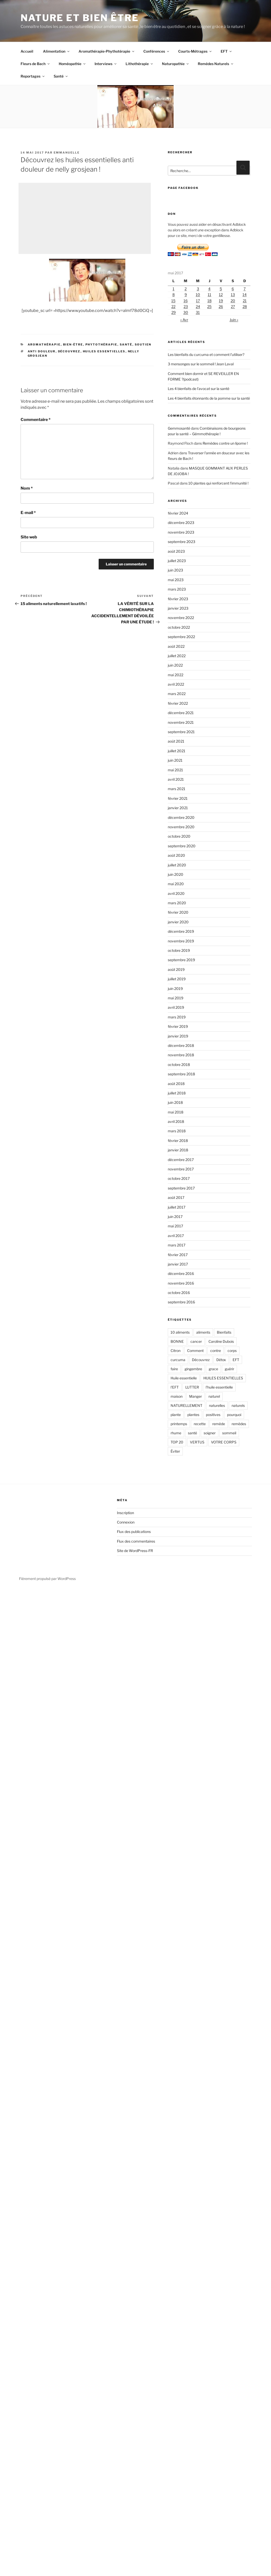  Describe the element at coordinates (176, 779) in the screenshot. I see `avril 2021` at that location.